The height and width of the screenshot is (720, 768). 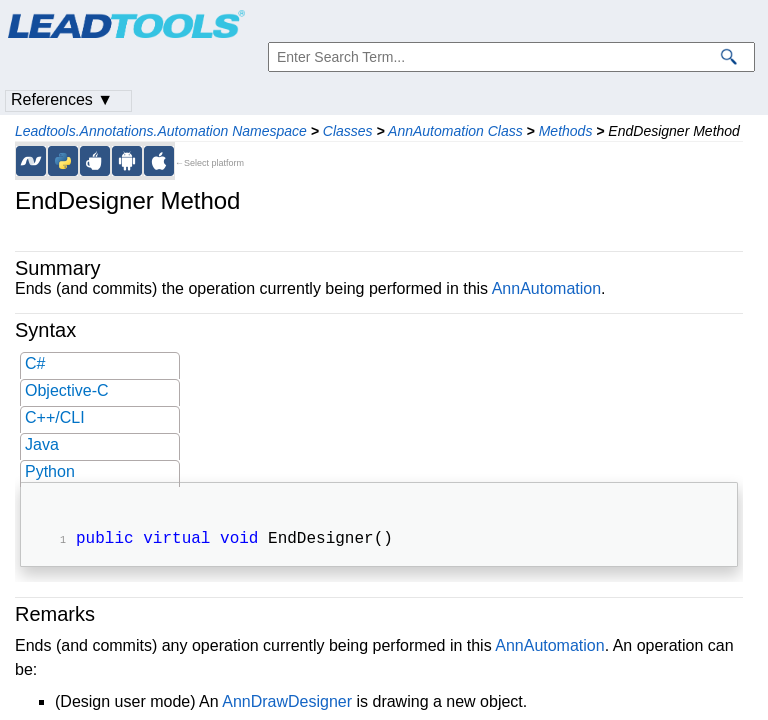 What do you see at coordinates (35, 363) in the screenshot?
I see `C#` at bounding box center [35, 363].